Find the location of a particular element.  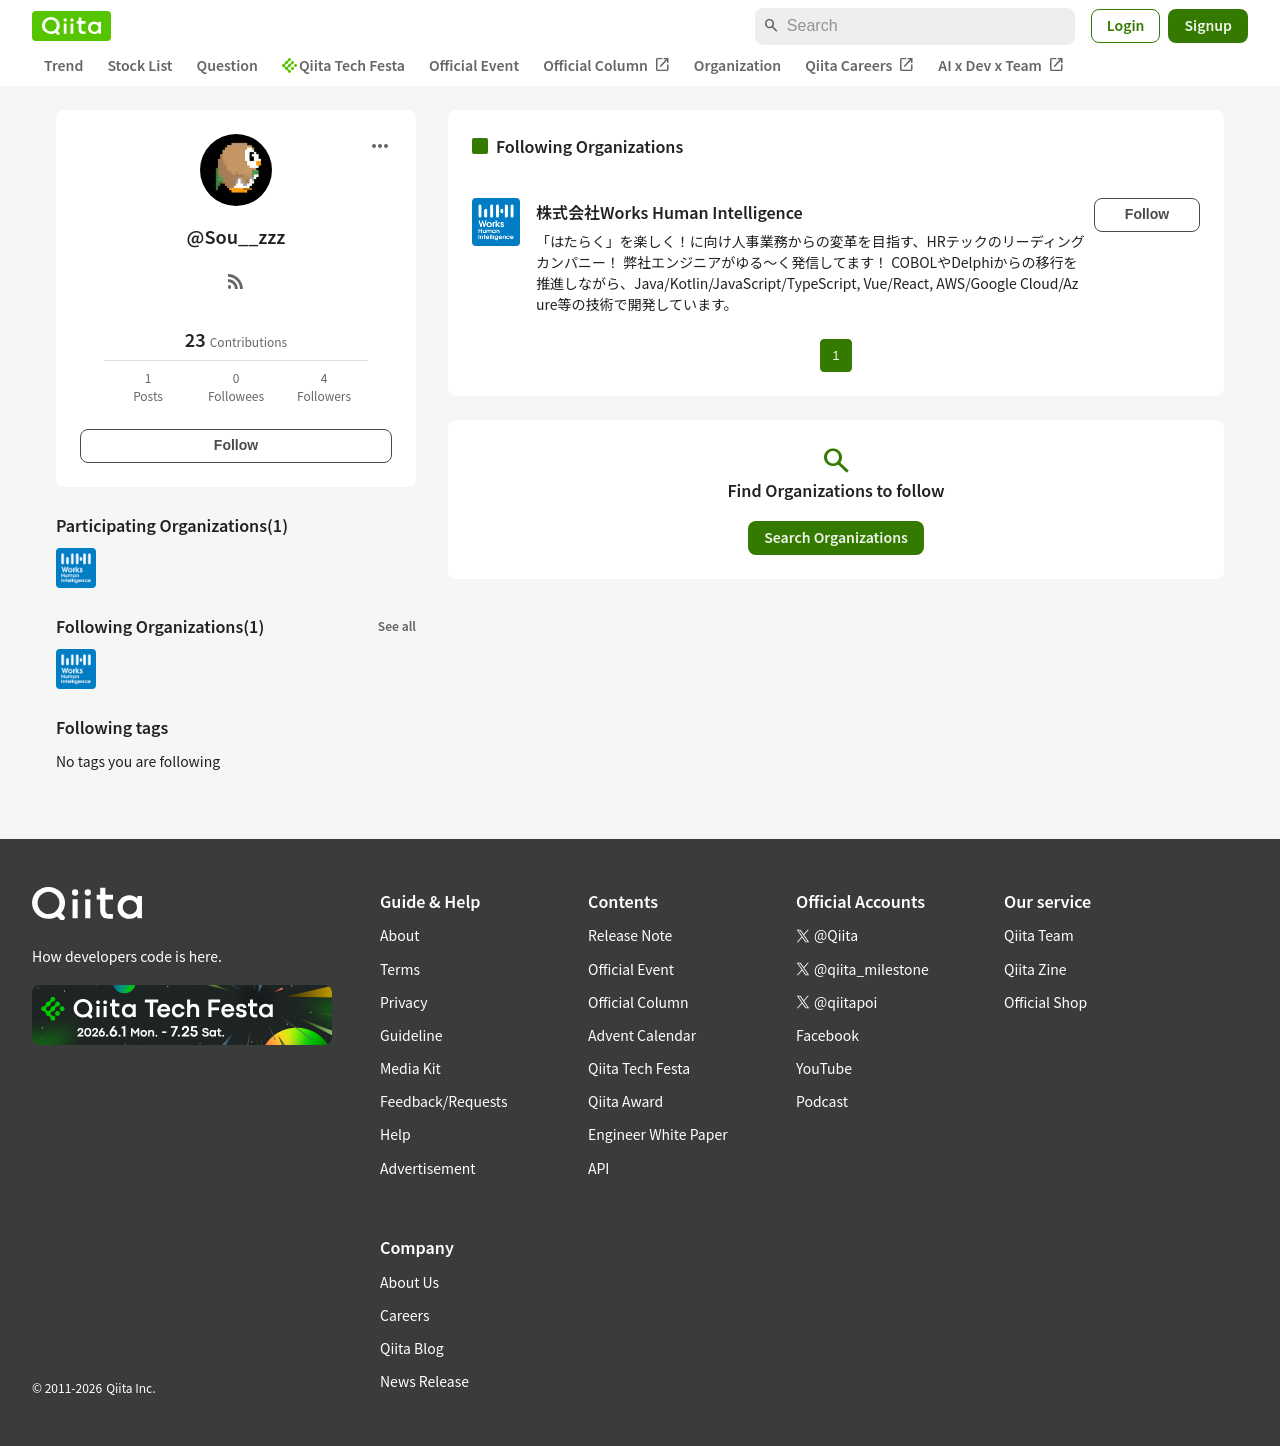

Qiita Tech Festa is located at coordinates (343, 65).